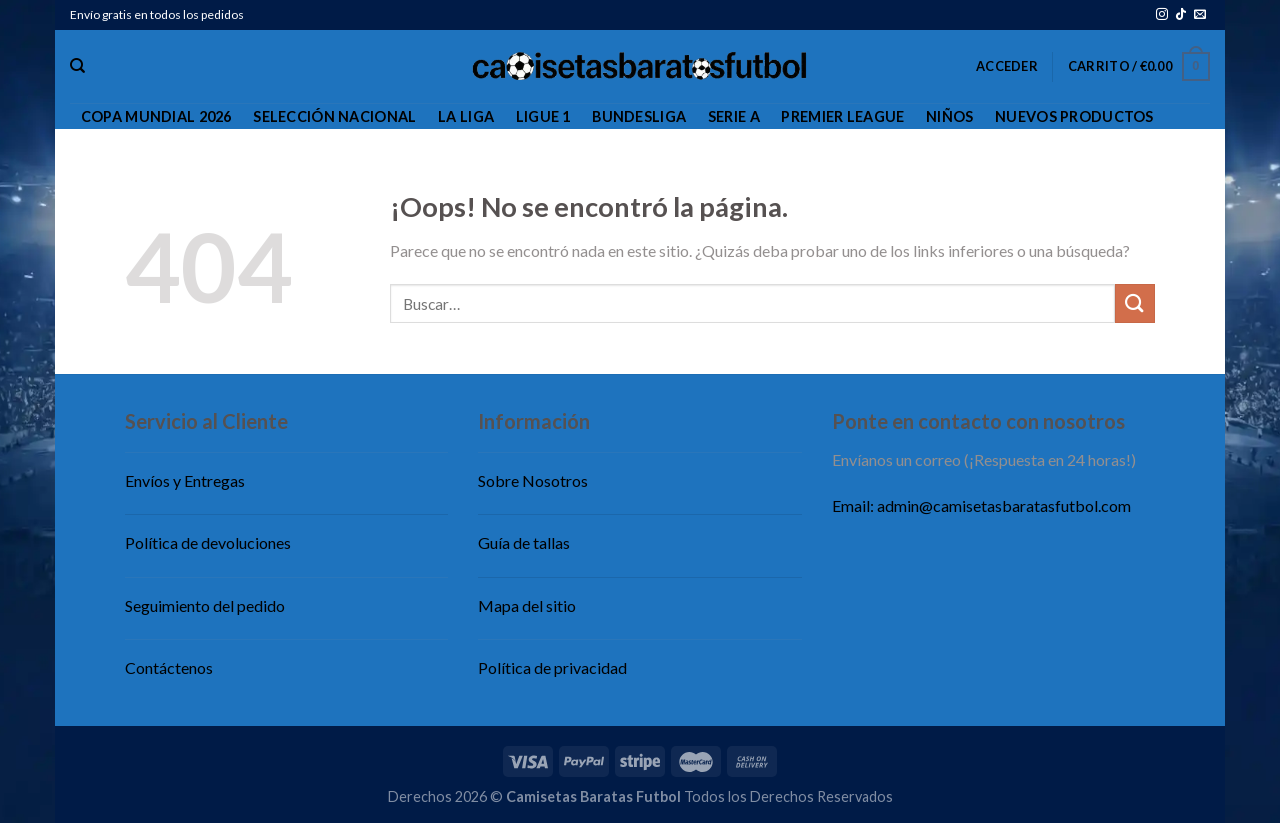  Describe the element at coordinates (1181, 15) in the screenshot. I see `[Síguenos en TikTok]` at that location.